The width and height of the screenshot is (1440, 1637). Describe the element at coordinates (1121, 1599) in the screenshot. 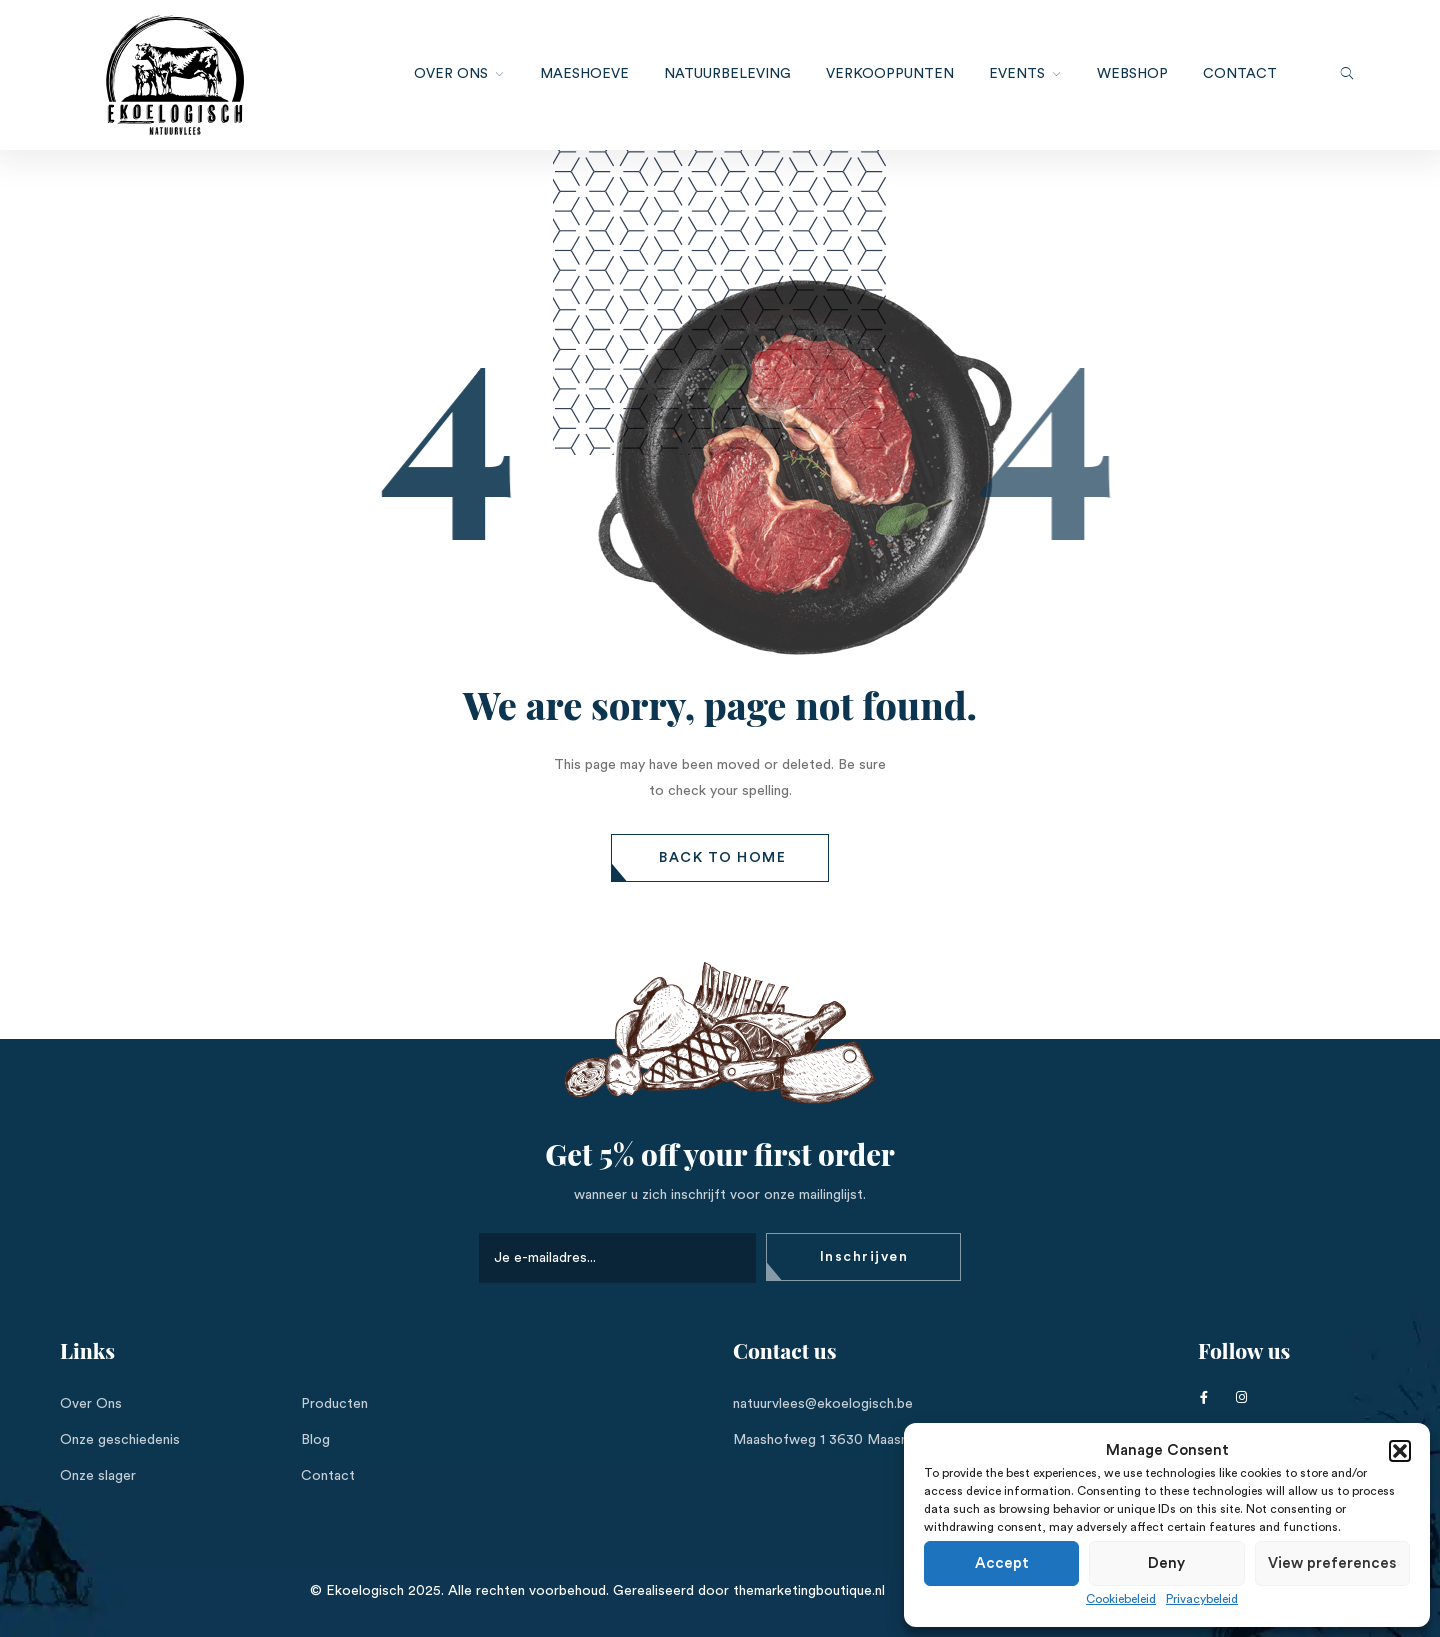

I see `Cookiebeleid` at that location.